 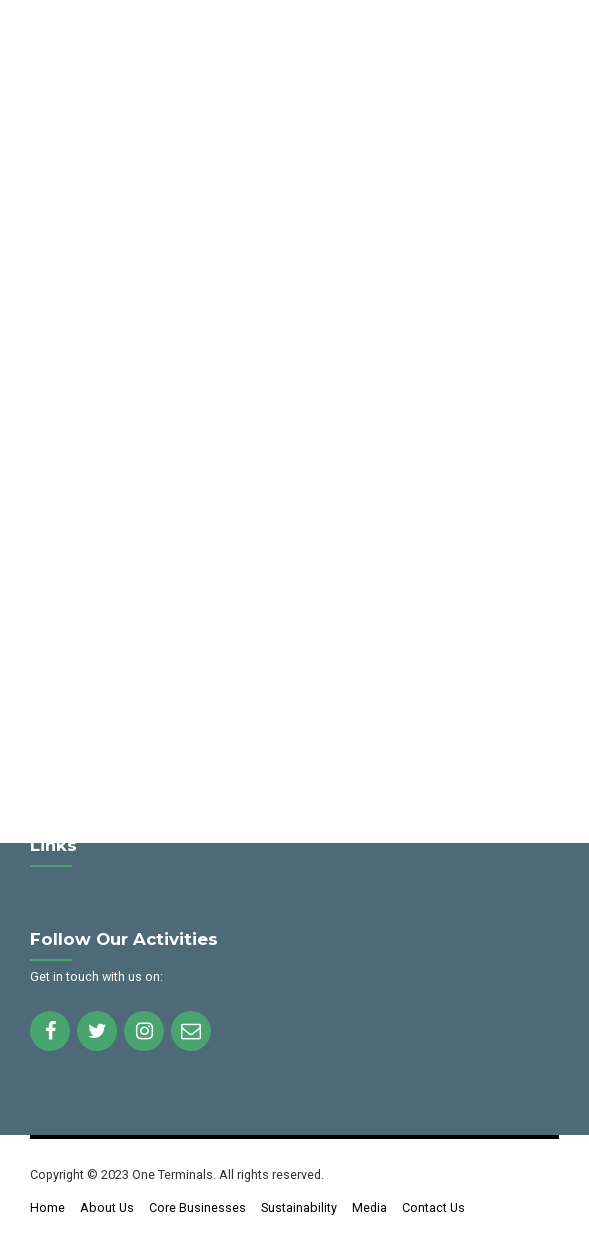 What do you see at coordinates (369, 1207) in the screenshot?
I see `Media` at bounding box center [369, 1207].